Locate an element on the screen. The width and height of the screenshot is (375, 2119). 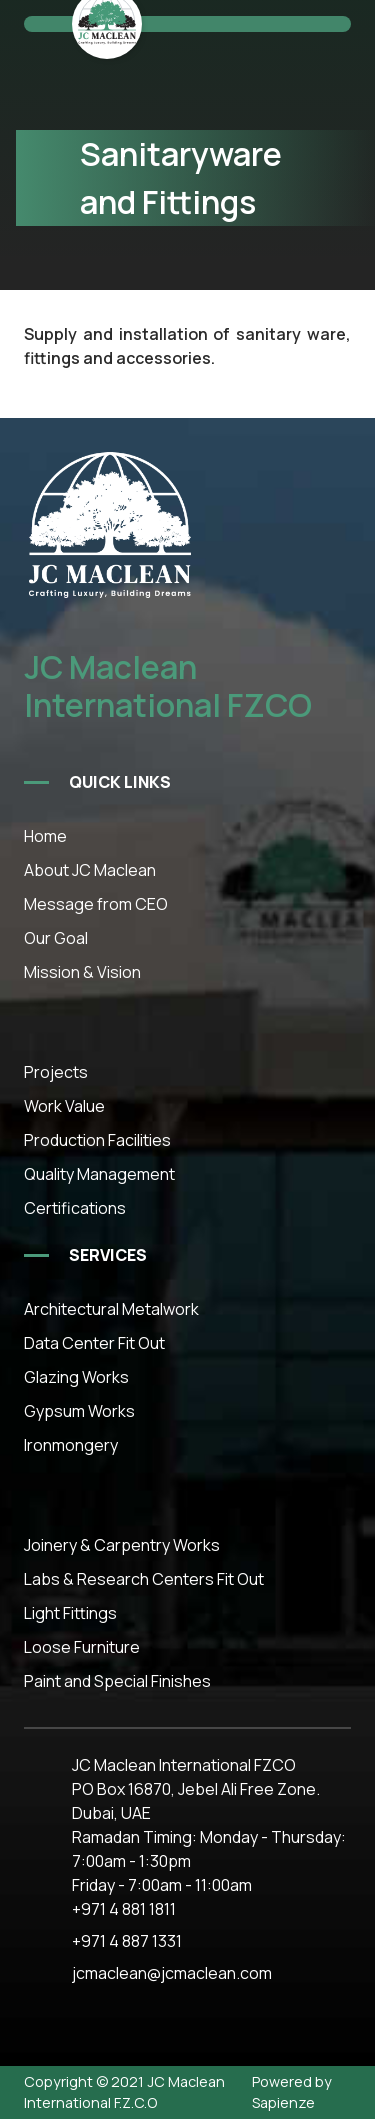
Light Fittings is located at coordinates (70, 1613).